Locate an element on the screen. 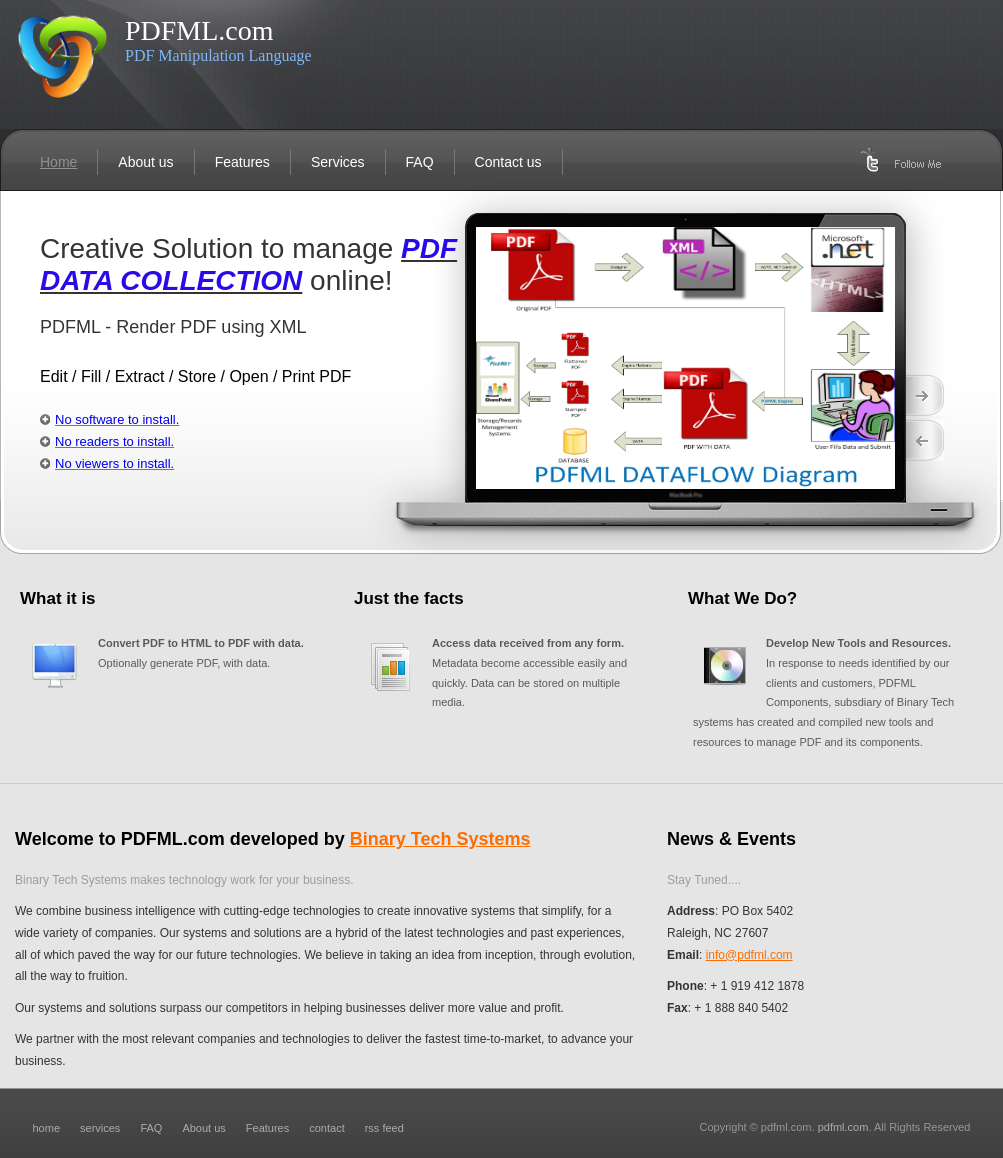 The image size is (1003, 1158). No viewers to install. is located at coordinates (114, 463).